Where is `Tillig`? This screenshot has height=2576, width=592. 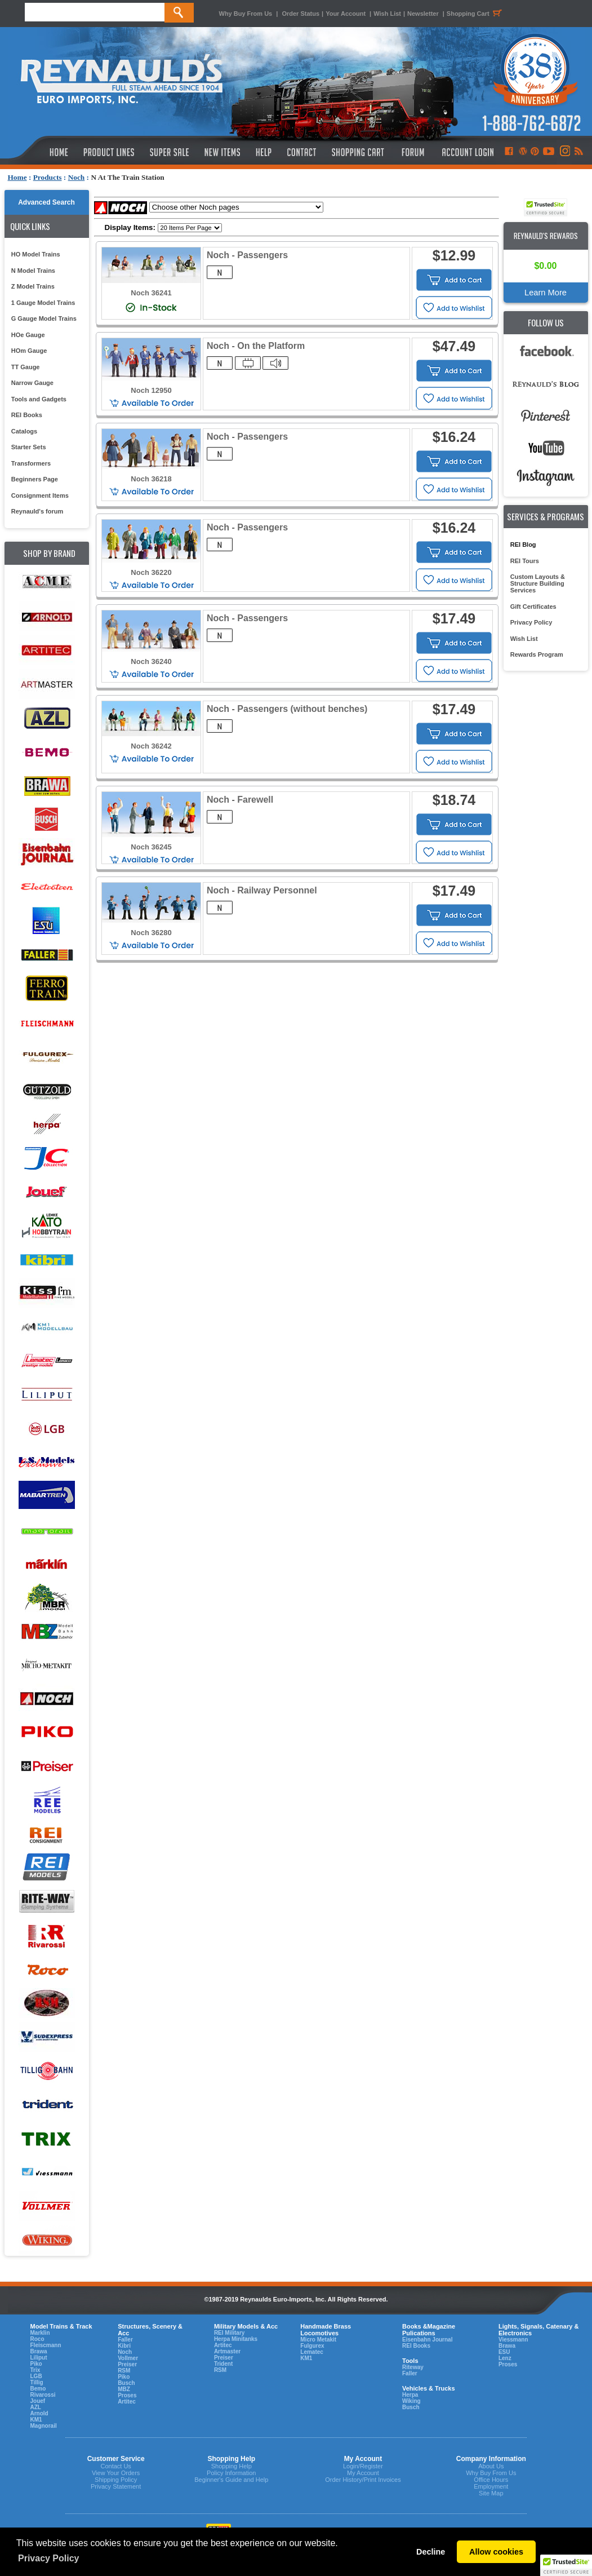 Tillig is located at coordinates (36, 2382).